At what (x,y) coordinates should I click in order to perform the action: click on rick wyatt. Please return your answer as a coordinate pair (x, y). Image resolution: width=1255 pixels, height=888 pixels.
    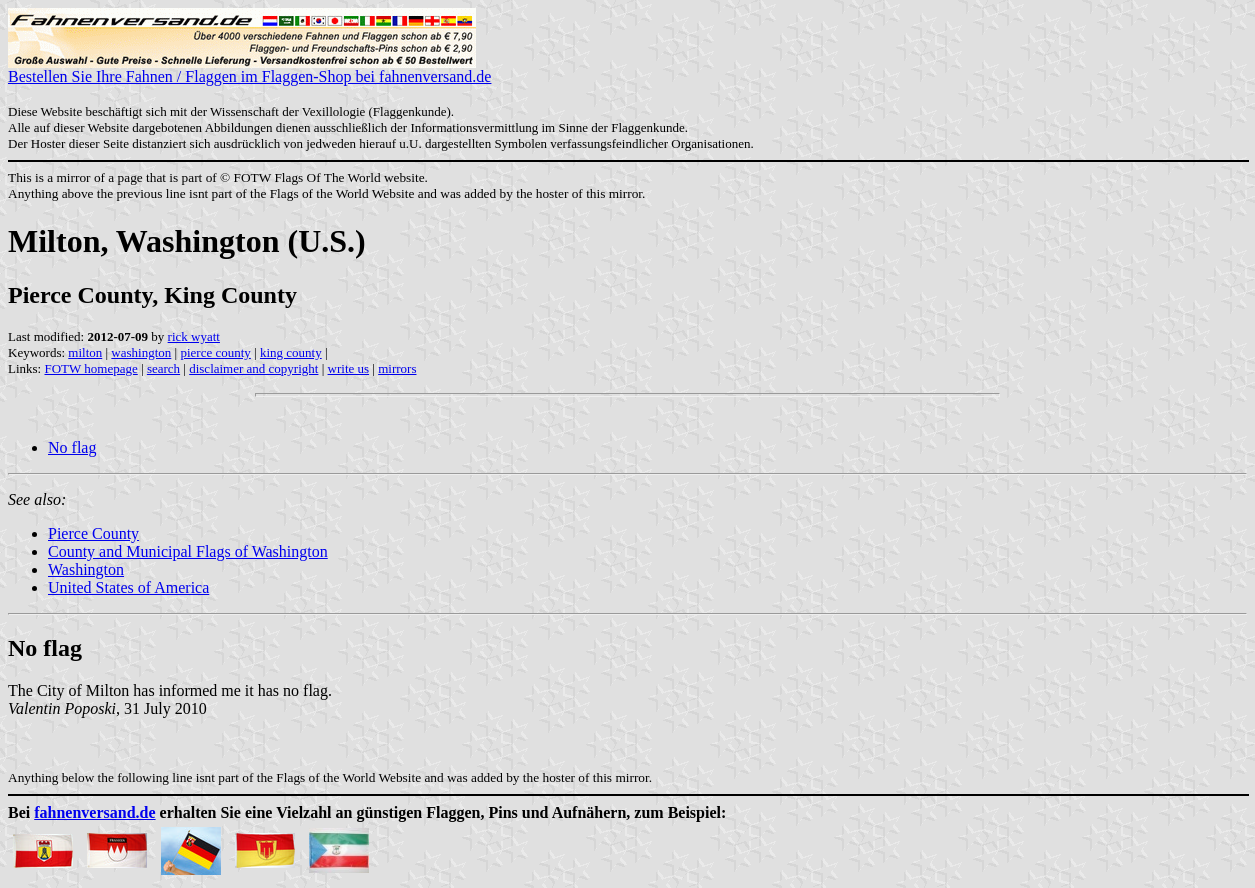
    Looking at the image, I should click on (194, 336).